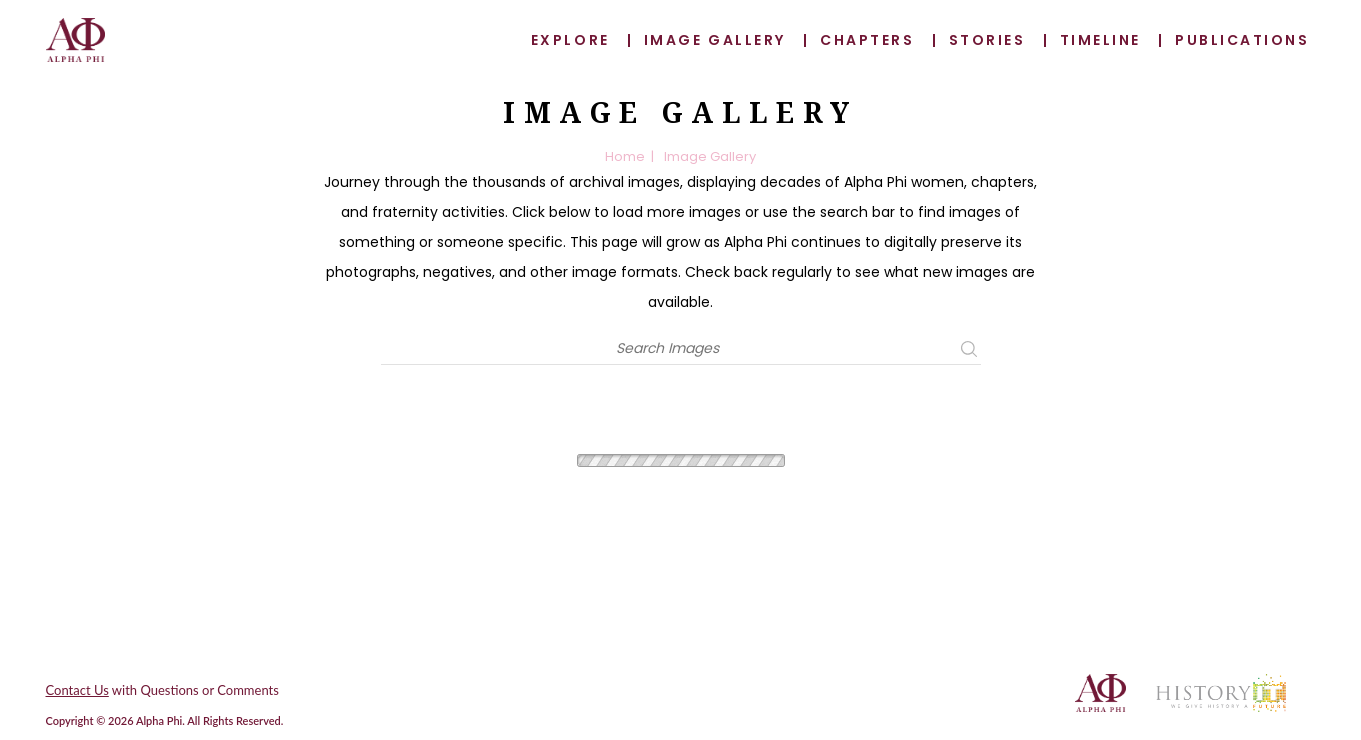 The image size is (1361, 740). Describe the element at coordinates (1100, 40) in the screenshot. I see `Timeline` at that location.